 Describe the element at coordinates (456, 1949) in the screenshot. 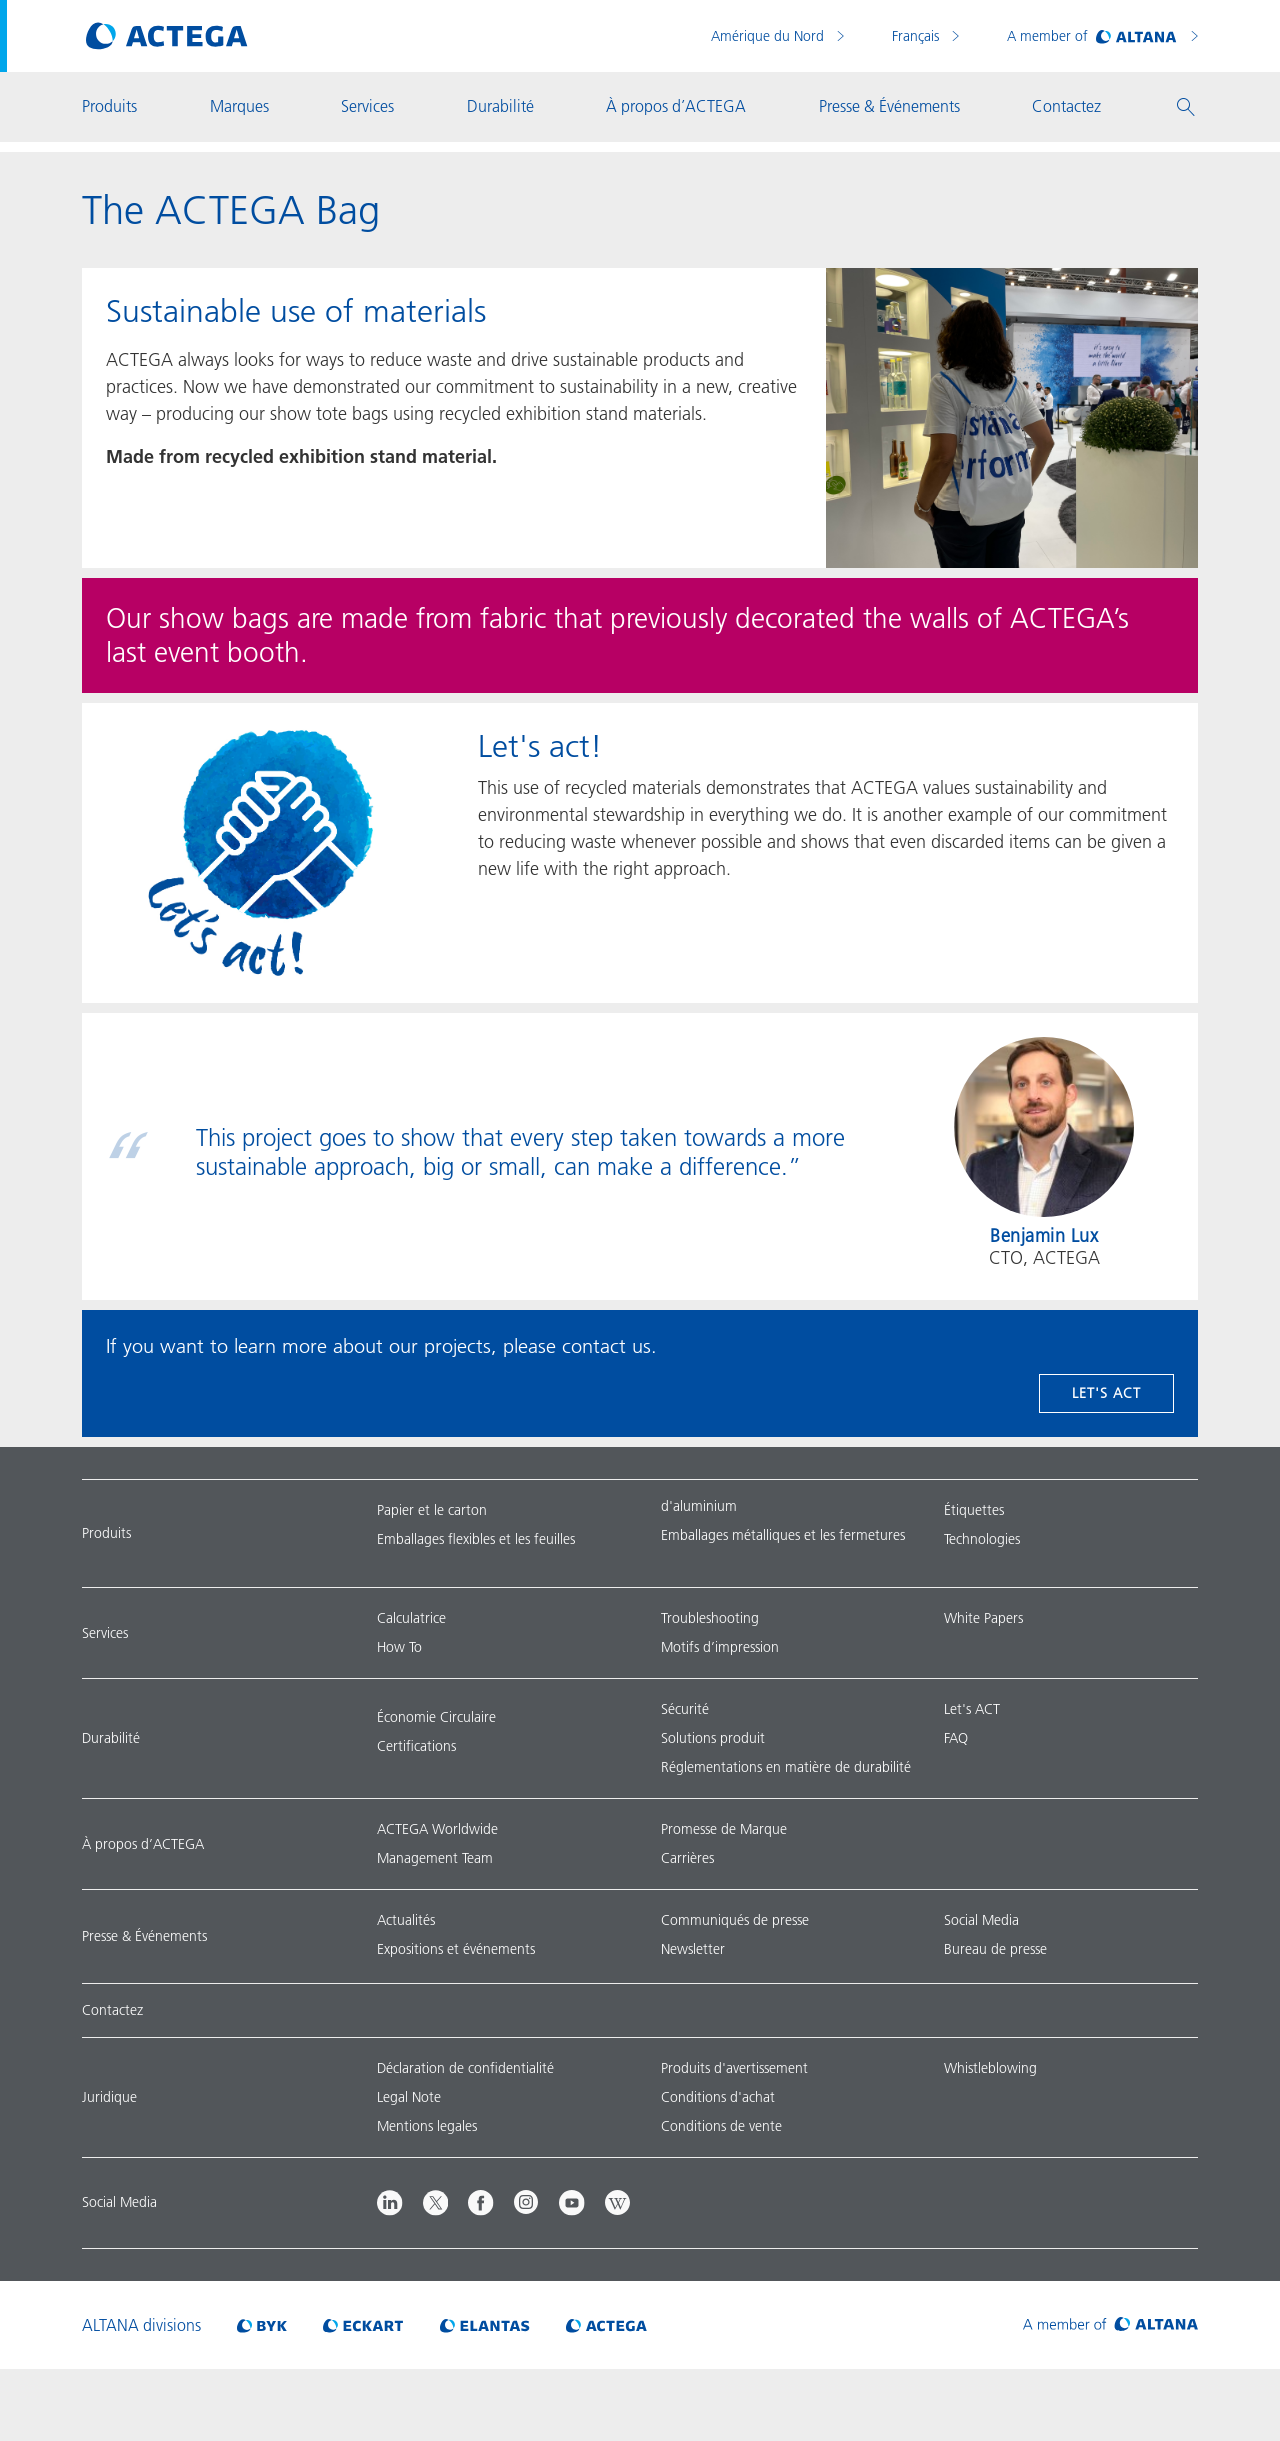

I see `Expositions et événements` at that location.